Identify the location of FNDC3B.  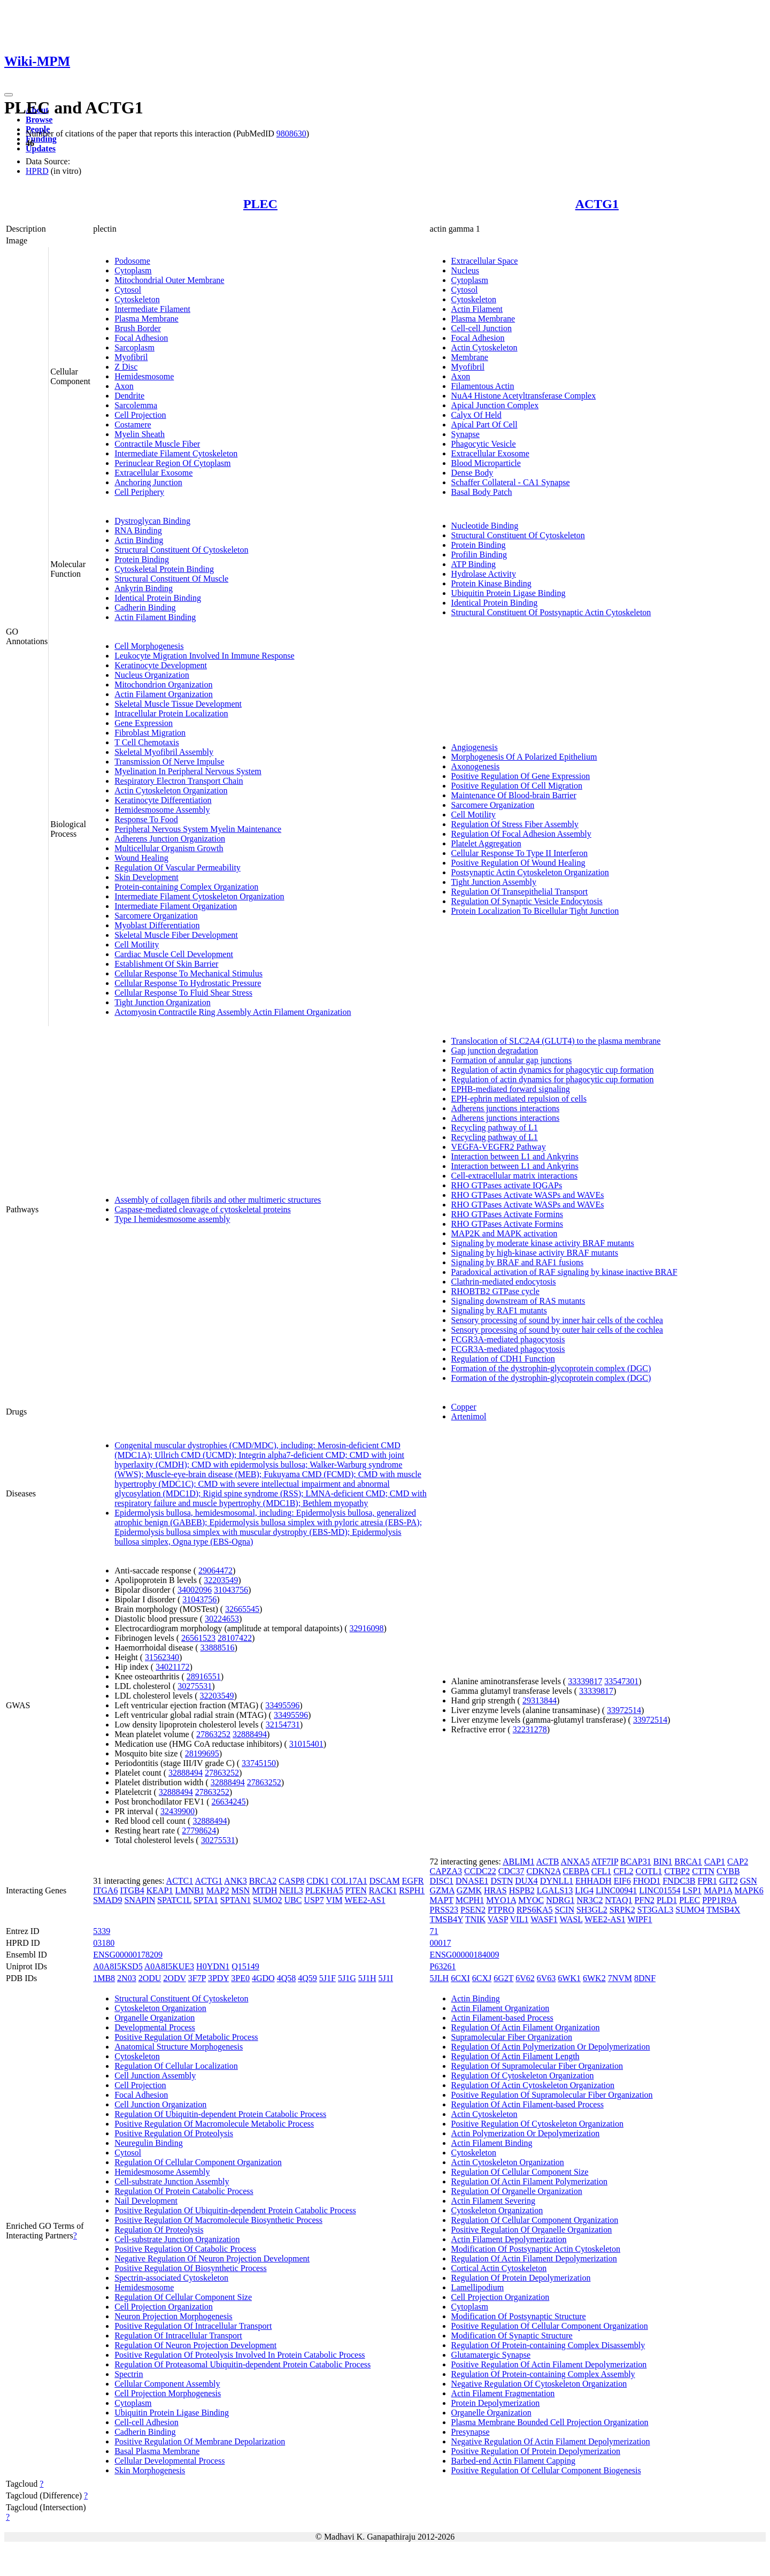
(679, 1880).